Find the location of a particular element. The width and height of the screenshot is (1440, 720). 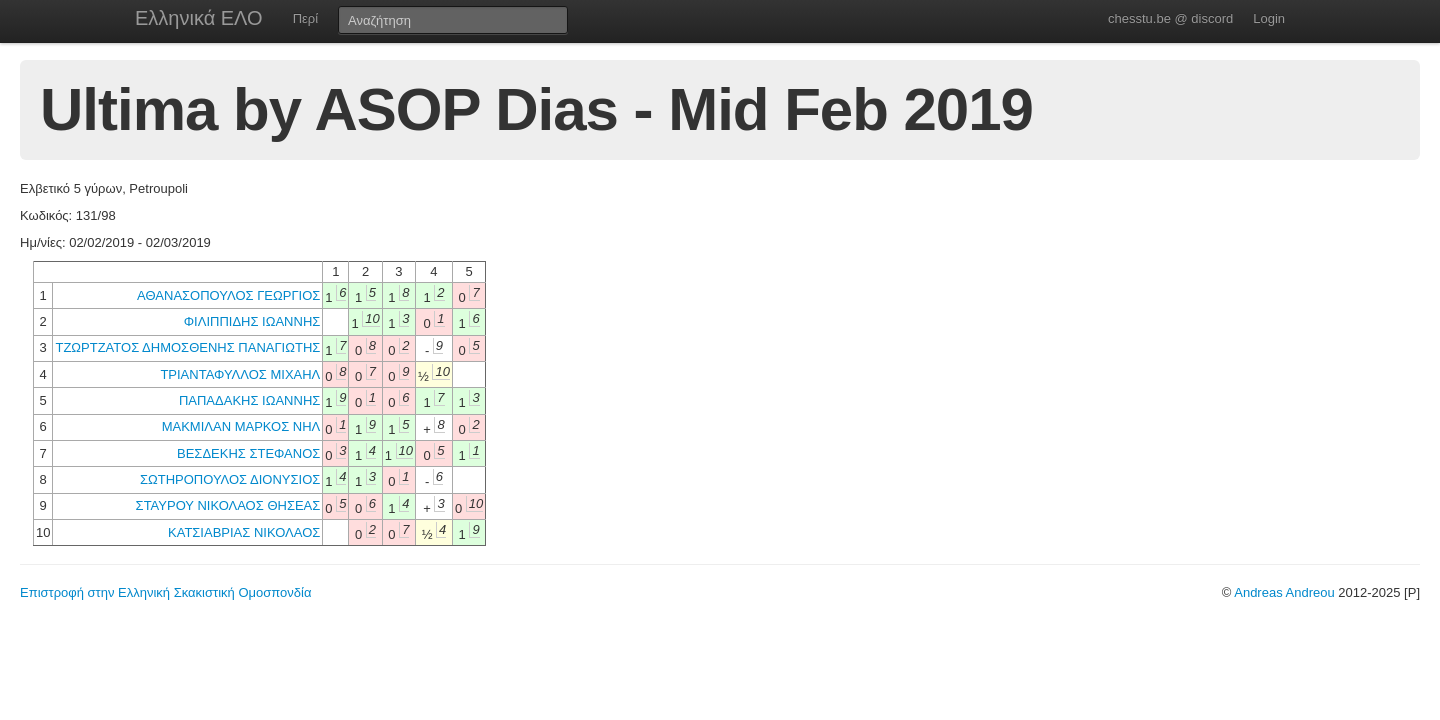

Επιστροφή στην Ελληνική Σκακιστική Ομοσπονδία is located at coordinates (165, 592).